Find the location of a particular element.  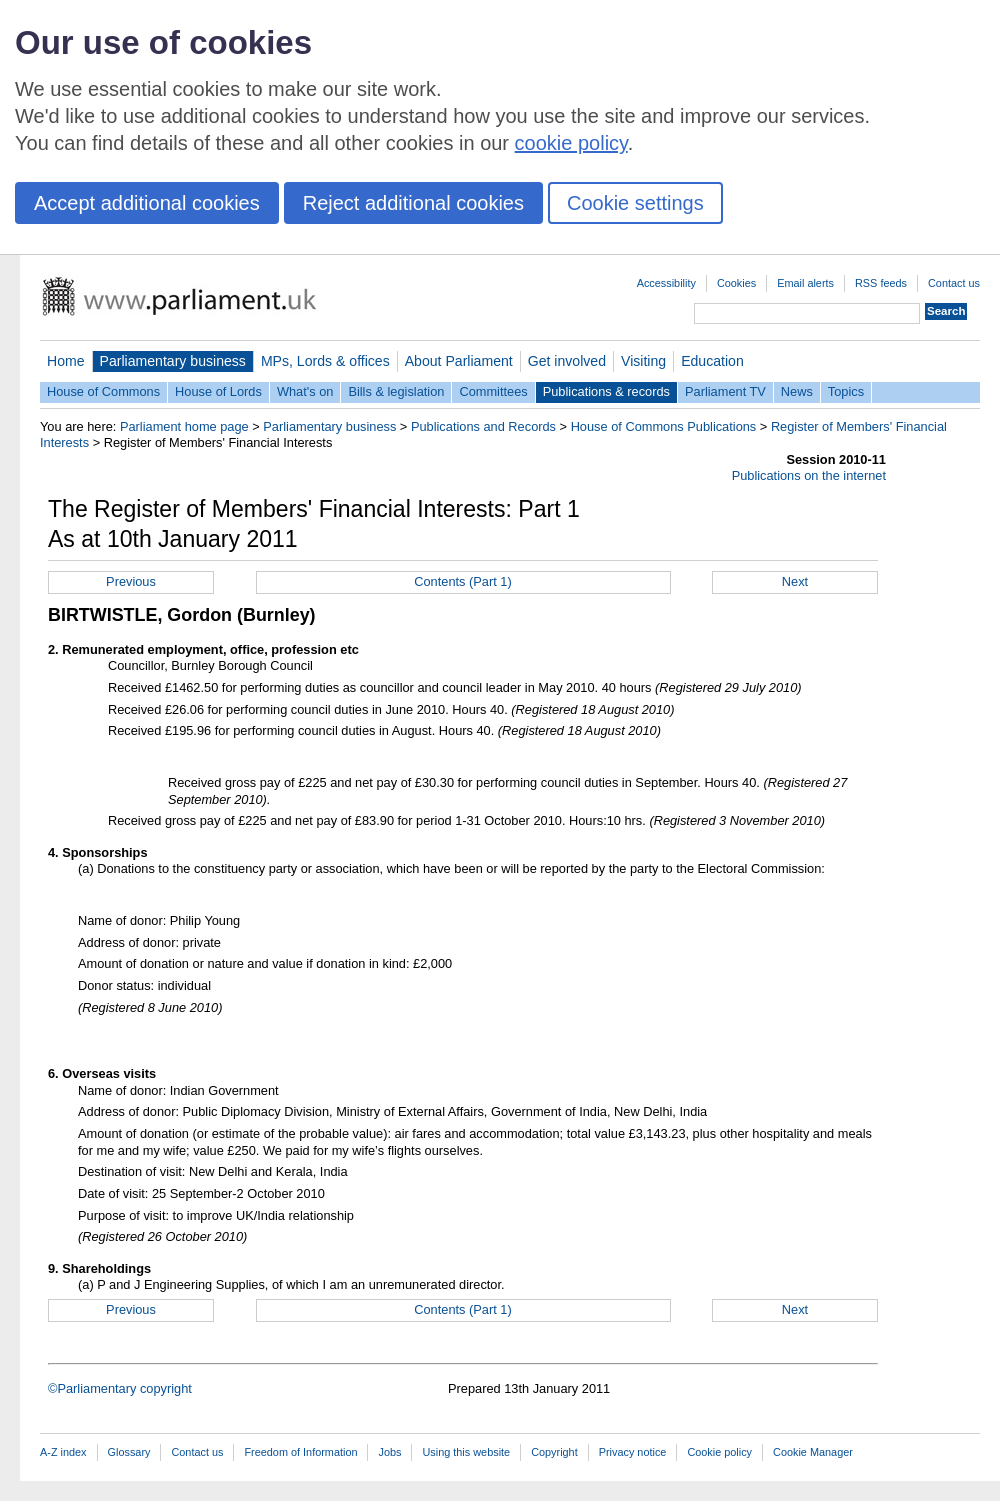

Parliament home page is located at coordinates (184, 426).